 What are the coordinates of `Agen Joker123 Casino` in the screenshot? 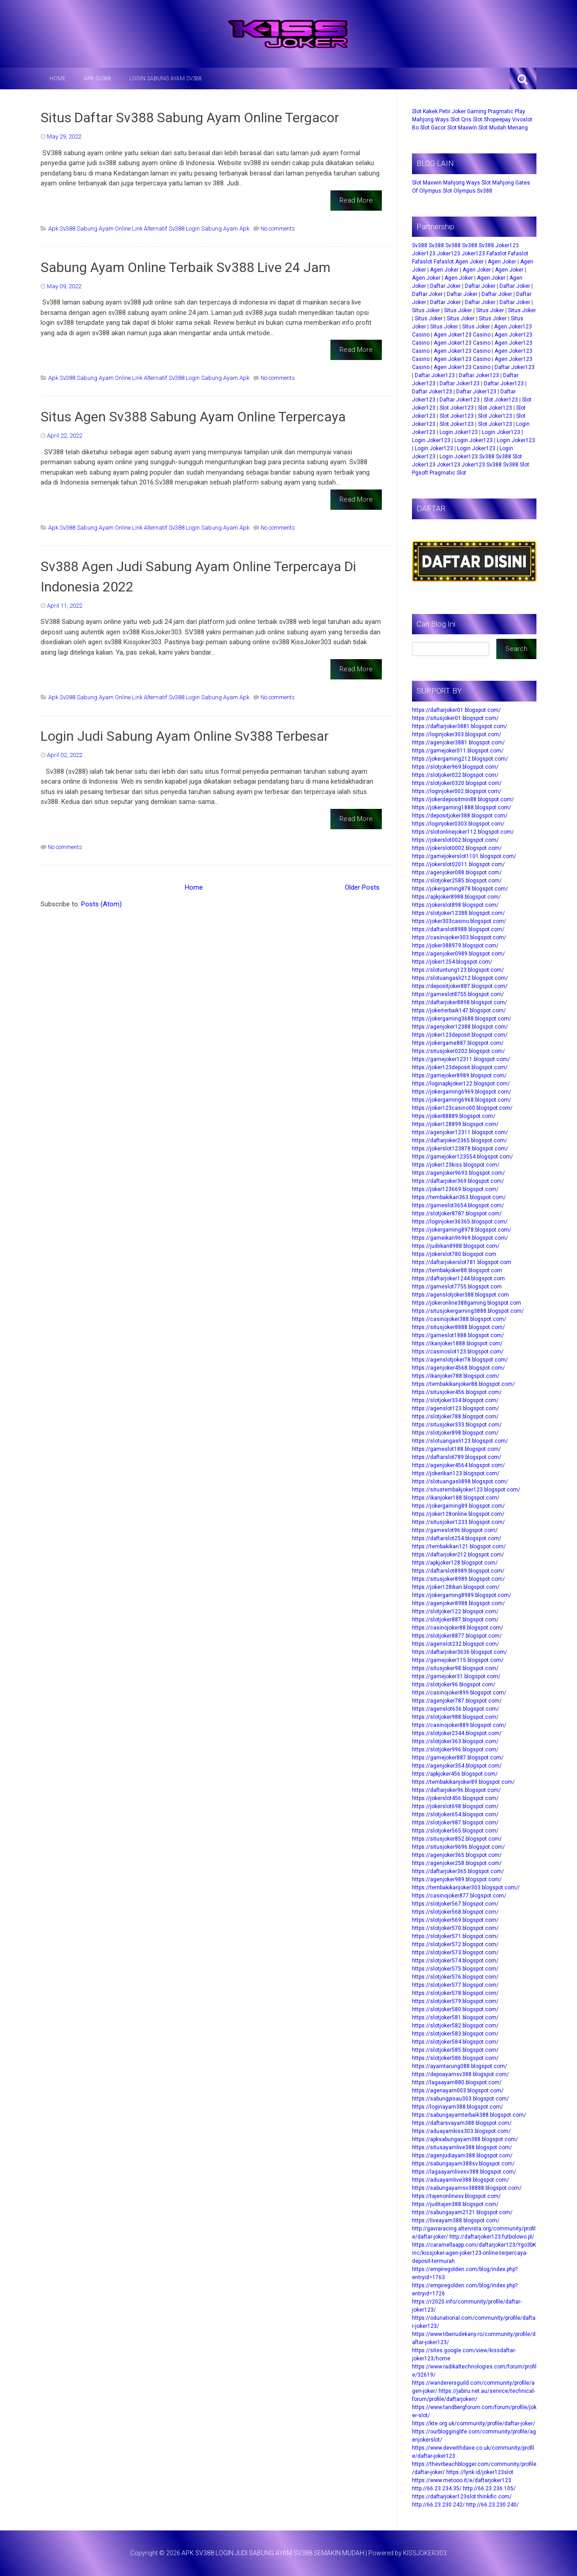 It's located at (462, 335).